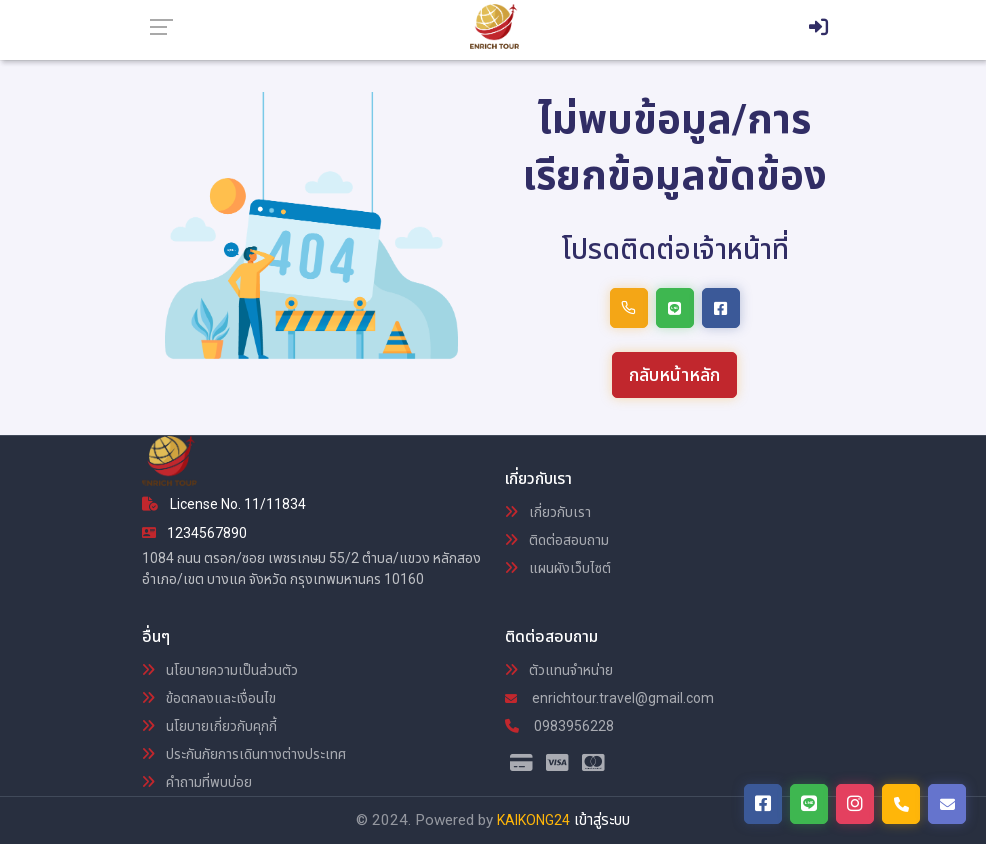 The image size is (986, 844). I want to click on คำถามที่พบบ่อย, so click(197, 782).